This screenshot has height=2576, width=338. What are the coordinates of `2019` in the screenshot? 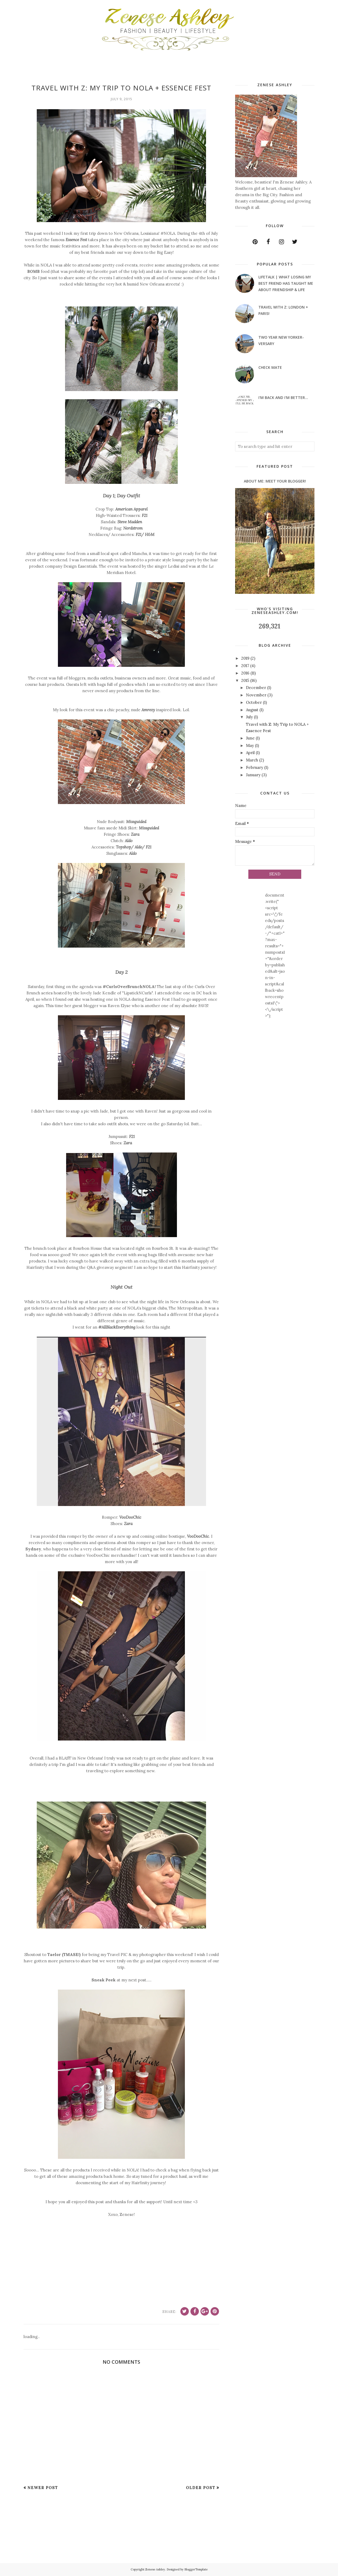 It's located at (245, 658).